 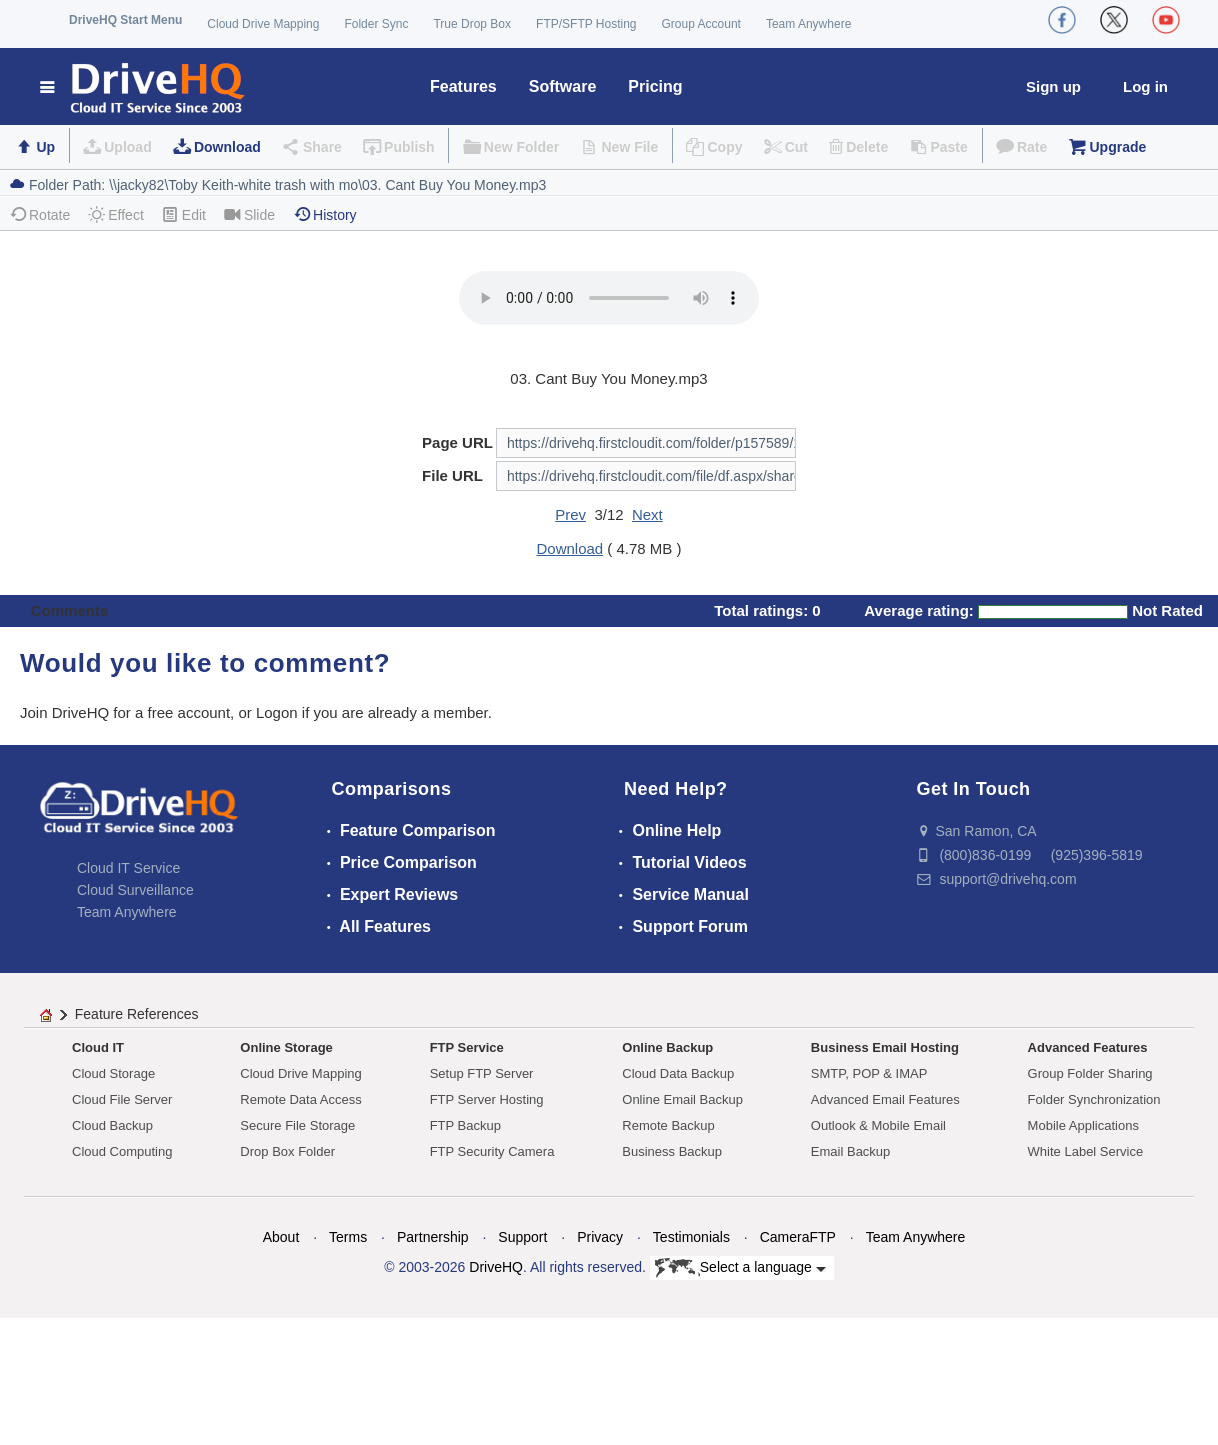 I want to click on Support, so click(x=522, y=1237).